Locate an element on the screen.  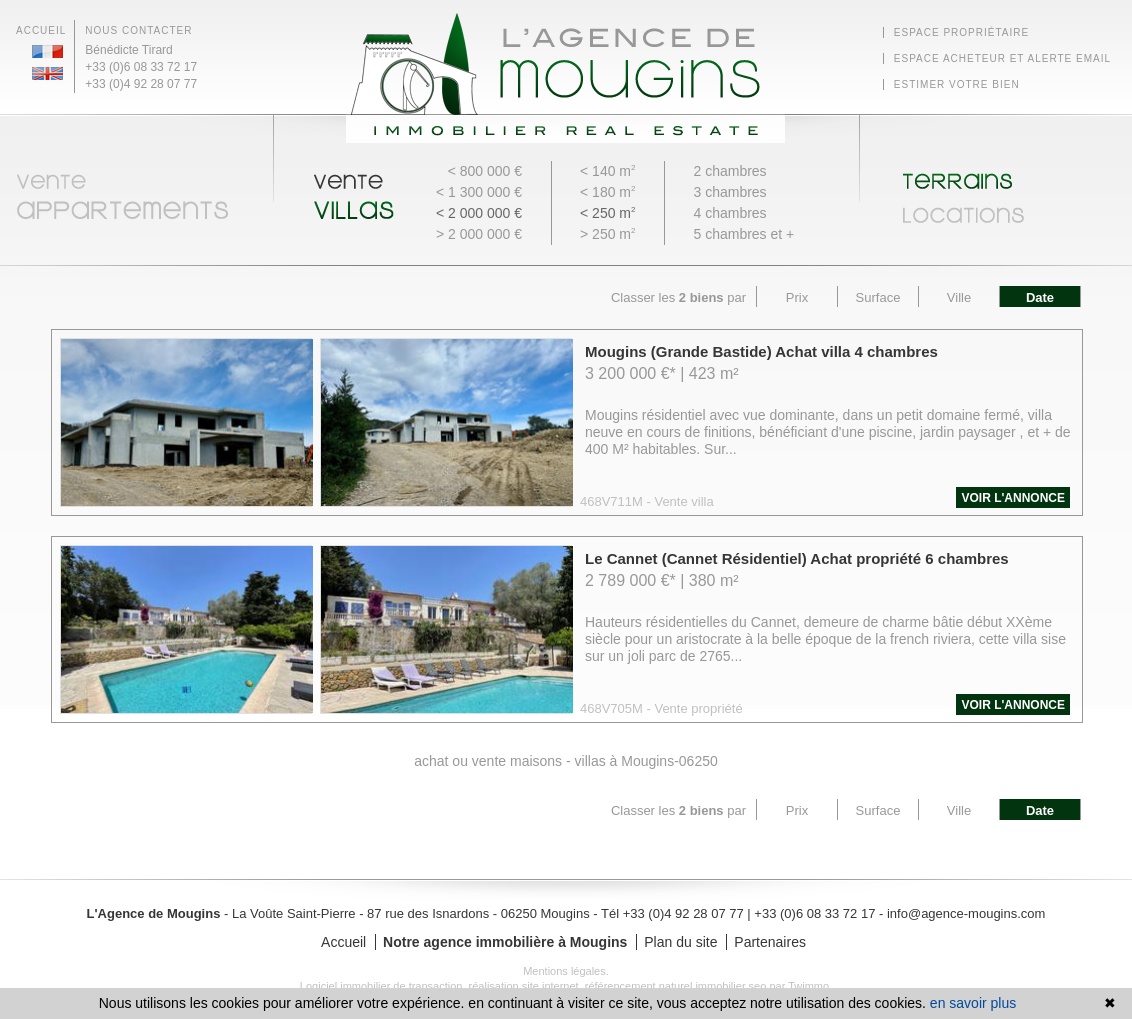
réalisation site internet, is located at coordinates (527, 986).